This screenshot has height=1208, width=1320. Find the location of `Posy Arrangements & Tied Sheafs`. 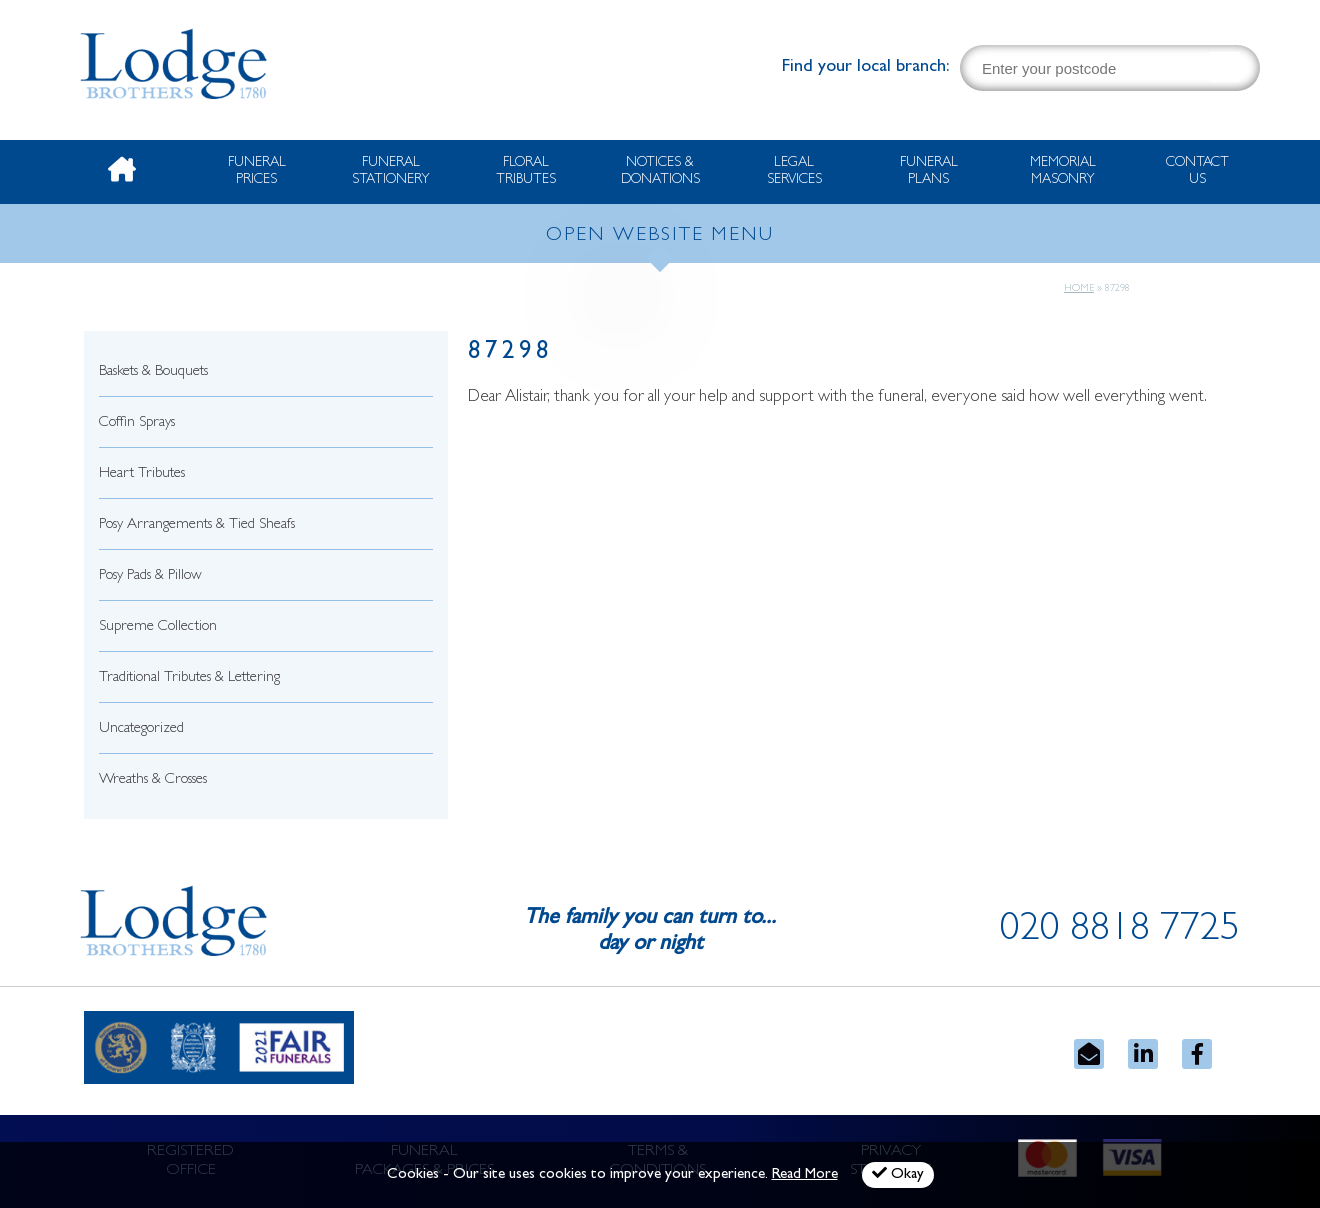

Posy Arrangements & Tied Sheafs is located at coordinates (197, 525).